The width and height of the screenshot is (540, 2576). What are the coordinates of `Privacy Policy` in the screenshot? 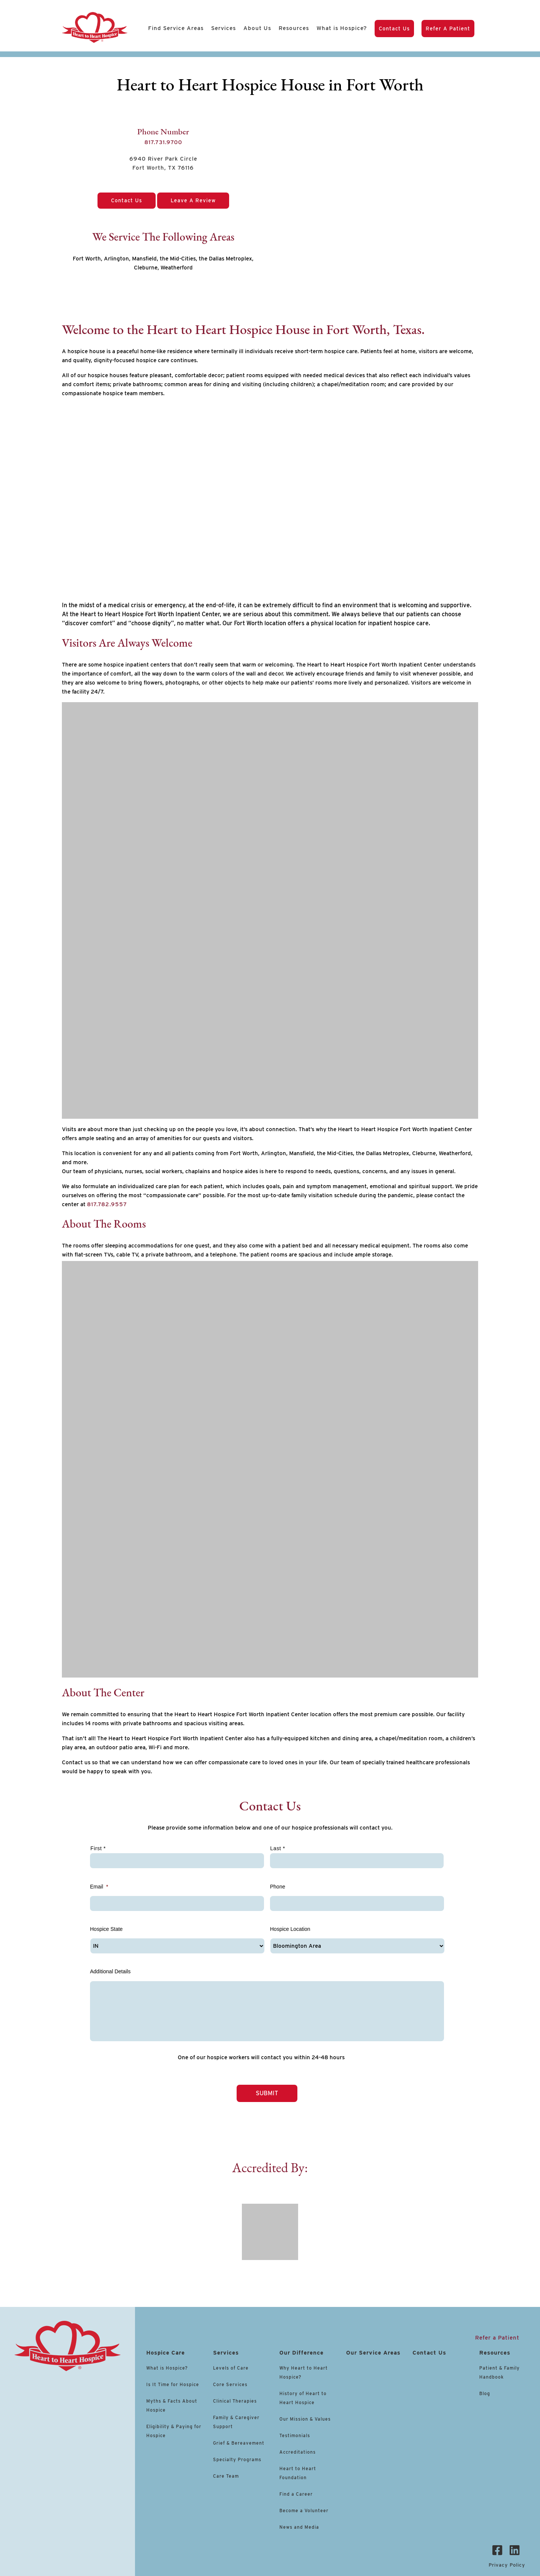 It's located at (507, 2564).